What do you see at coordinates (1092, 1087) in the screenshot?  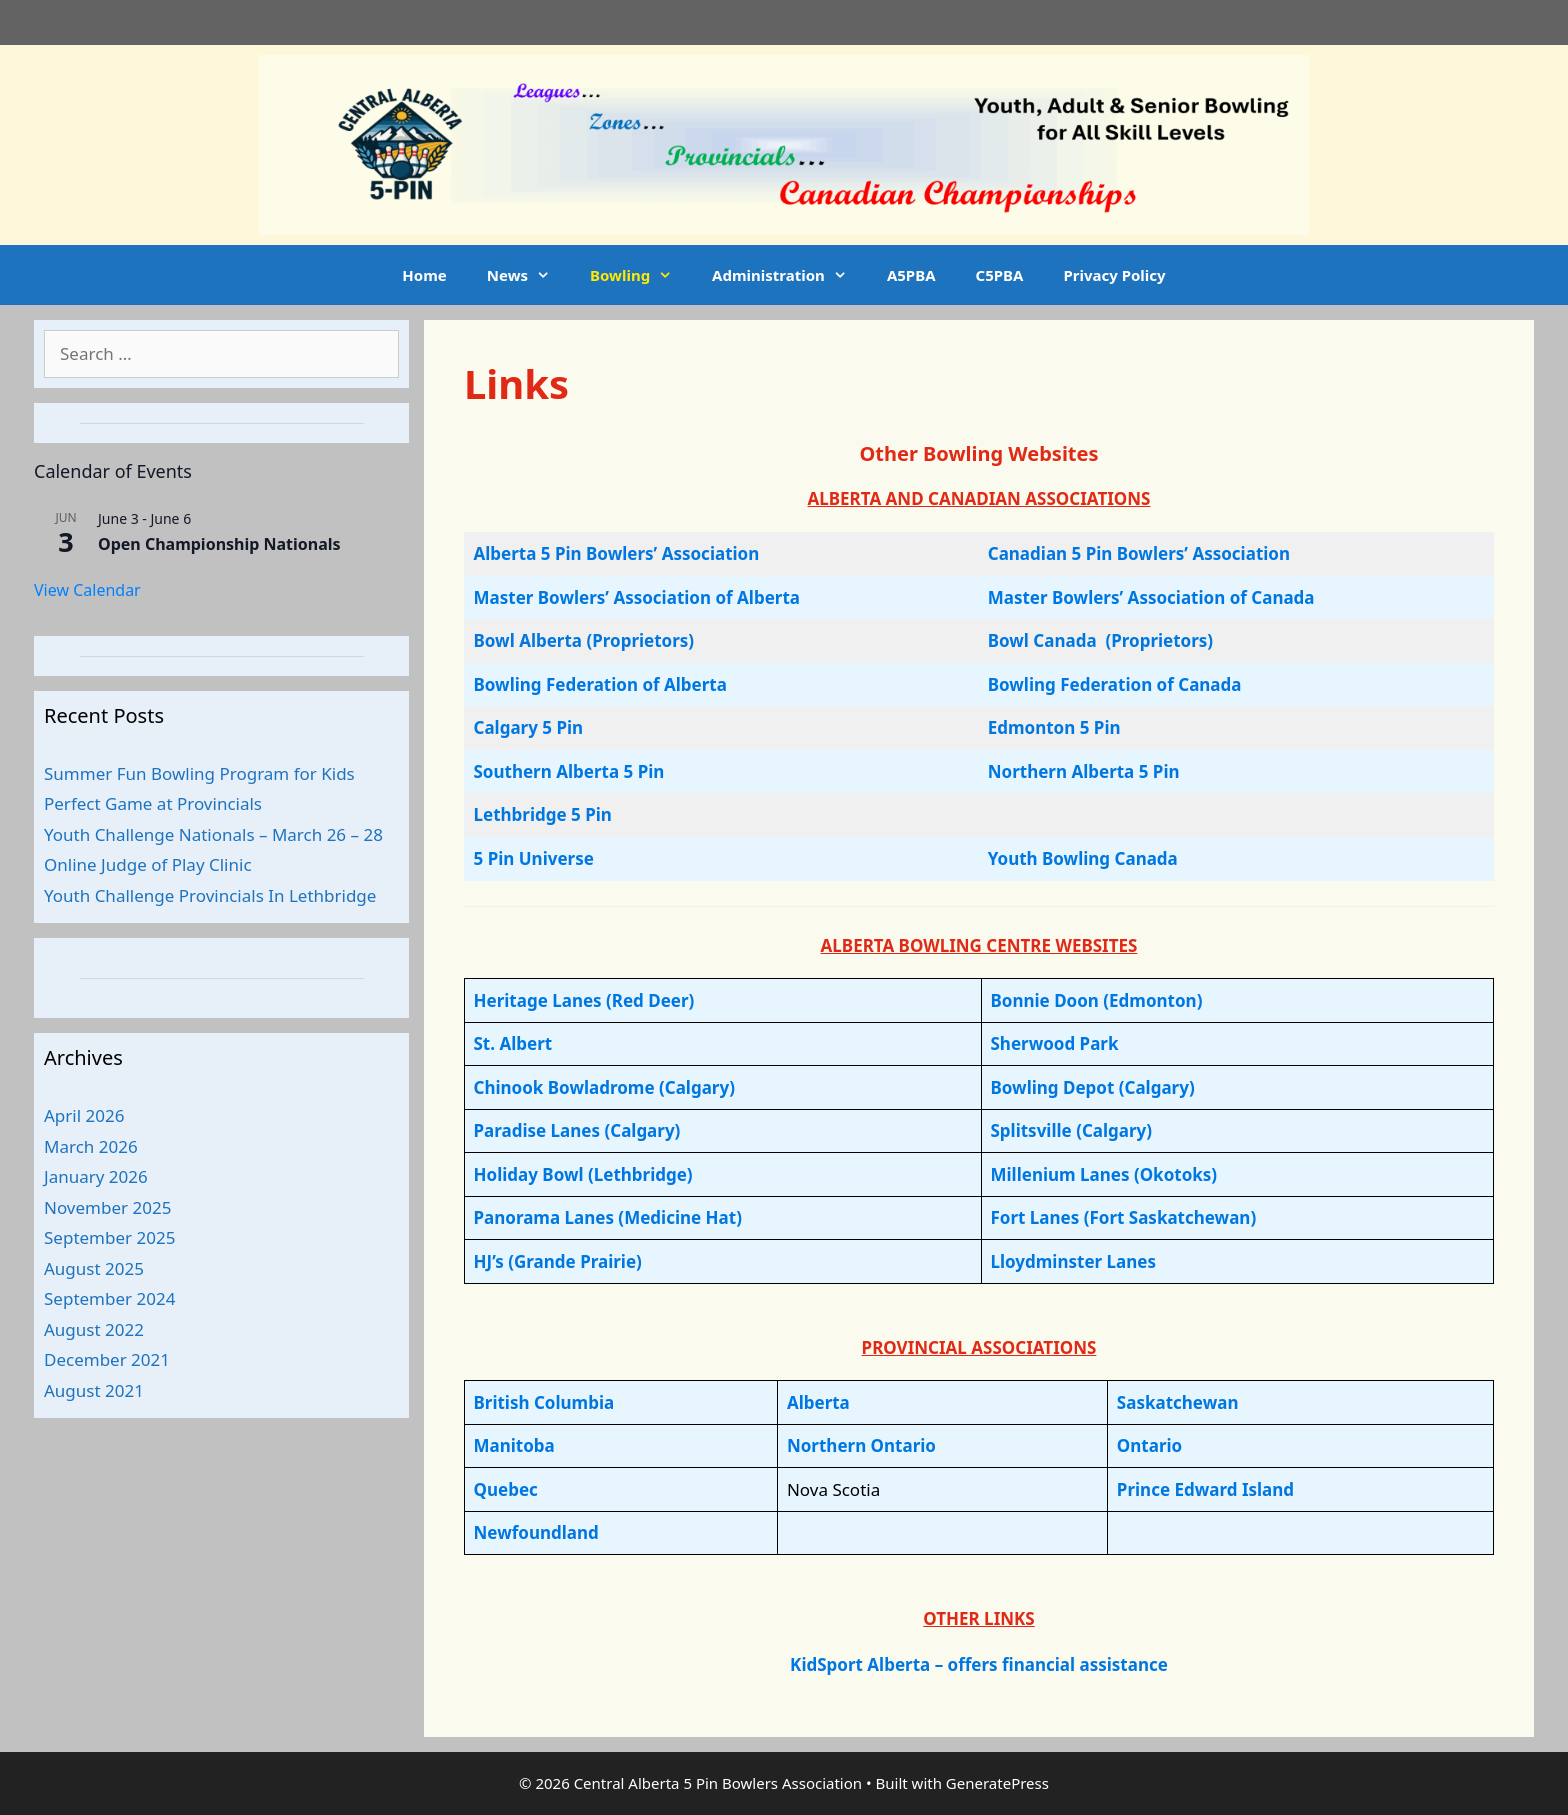 I see `Bowling Depot (Calgary)` at bounding box center [1092, 1087].